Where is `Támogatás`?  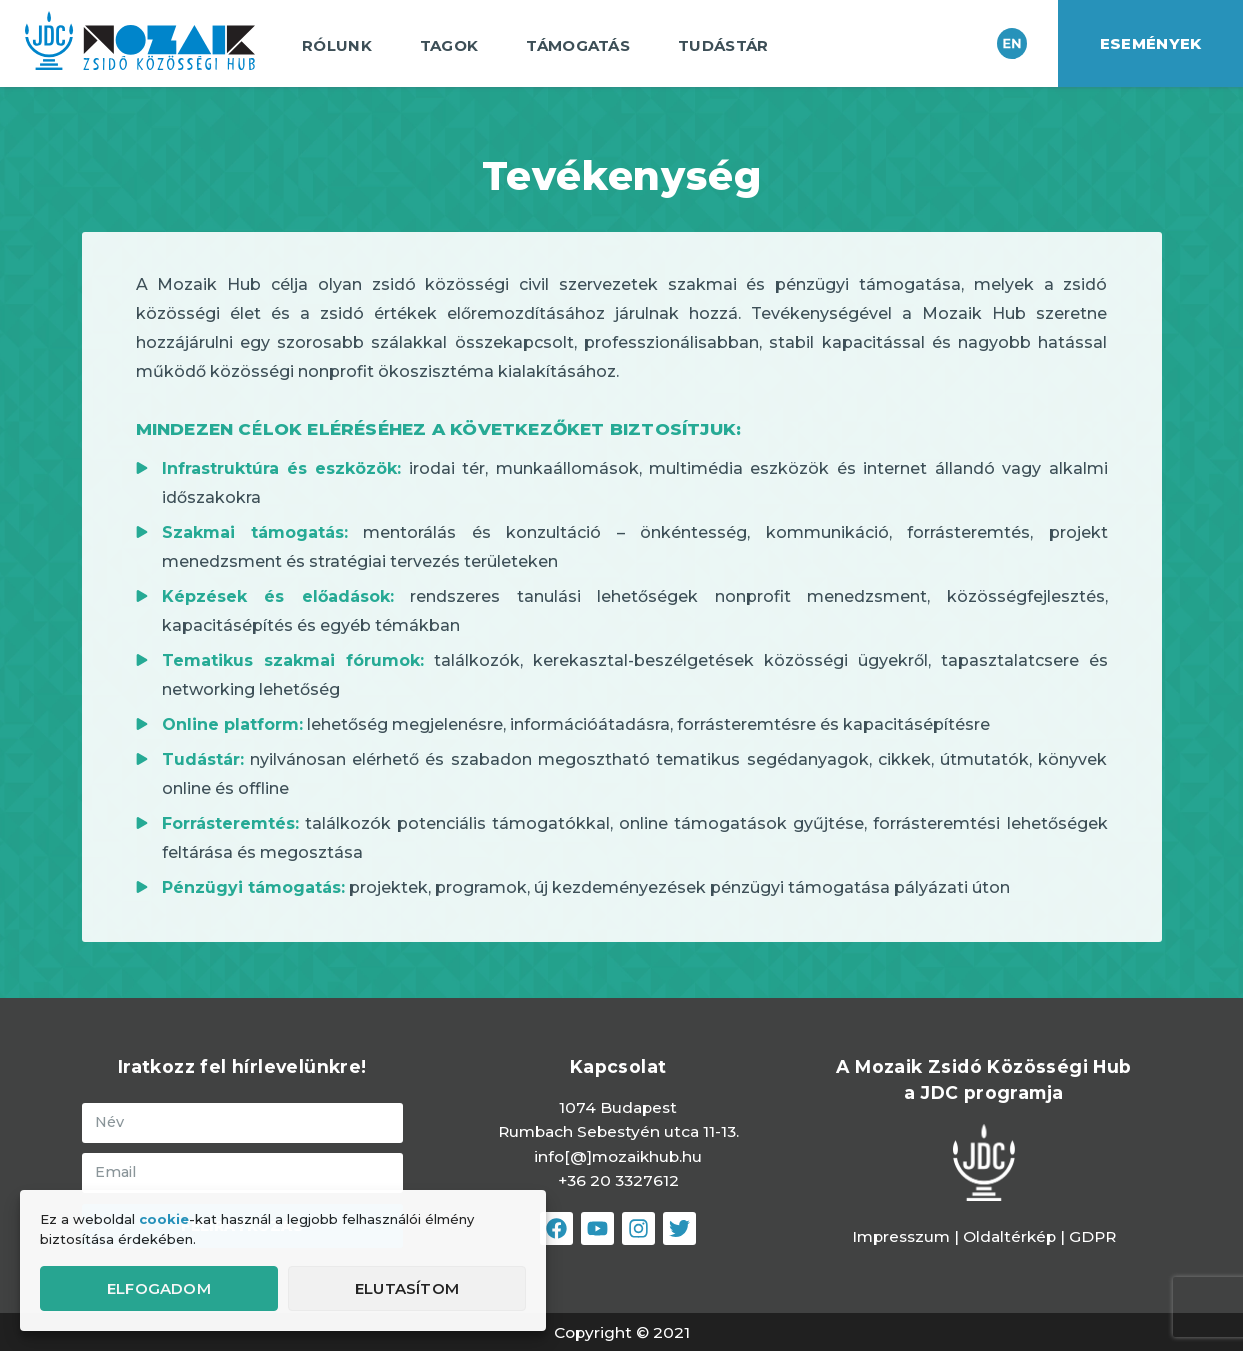
Támogatás is located at coordinates (583, 46).